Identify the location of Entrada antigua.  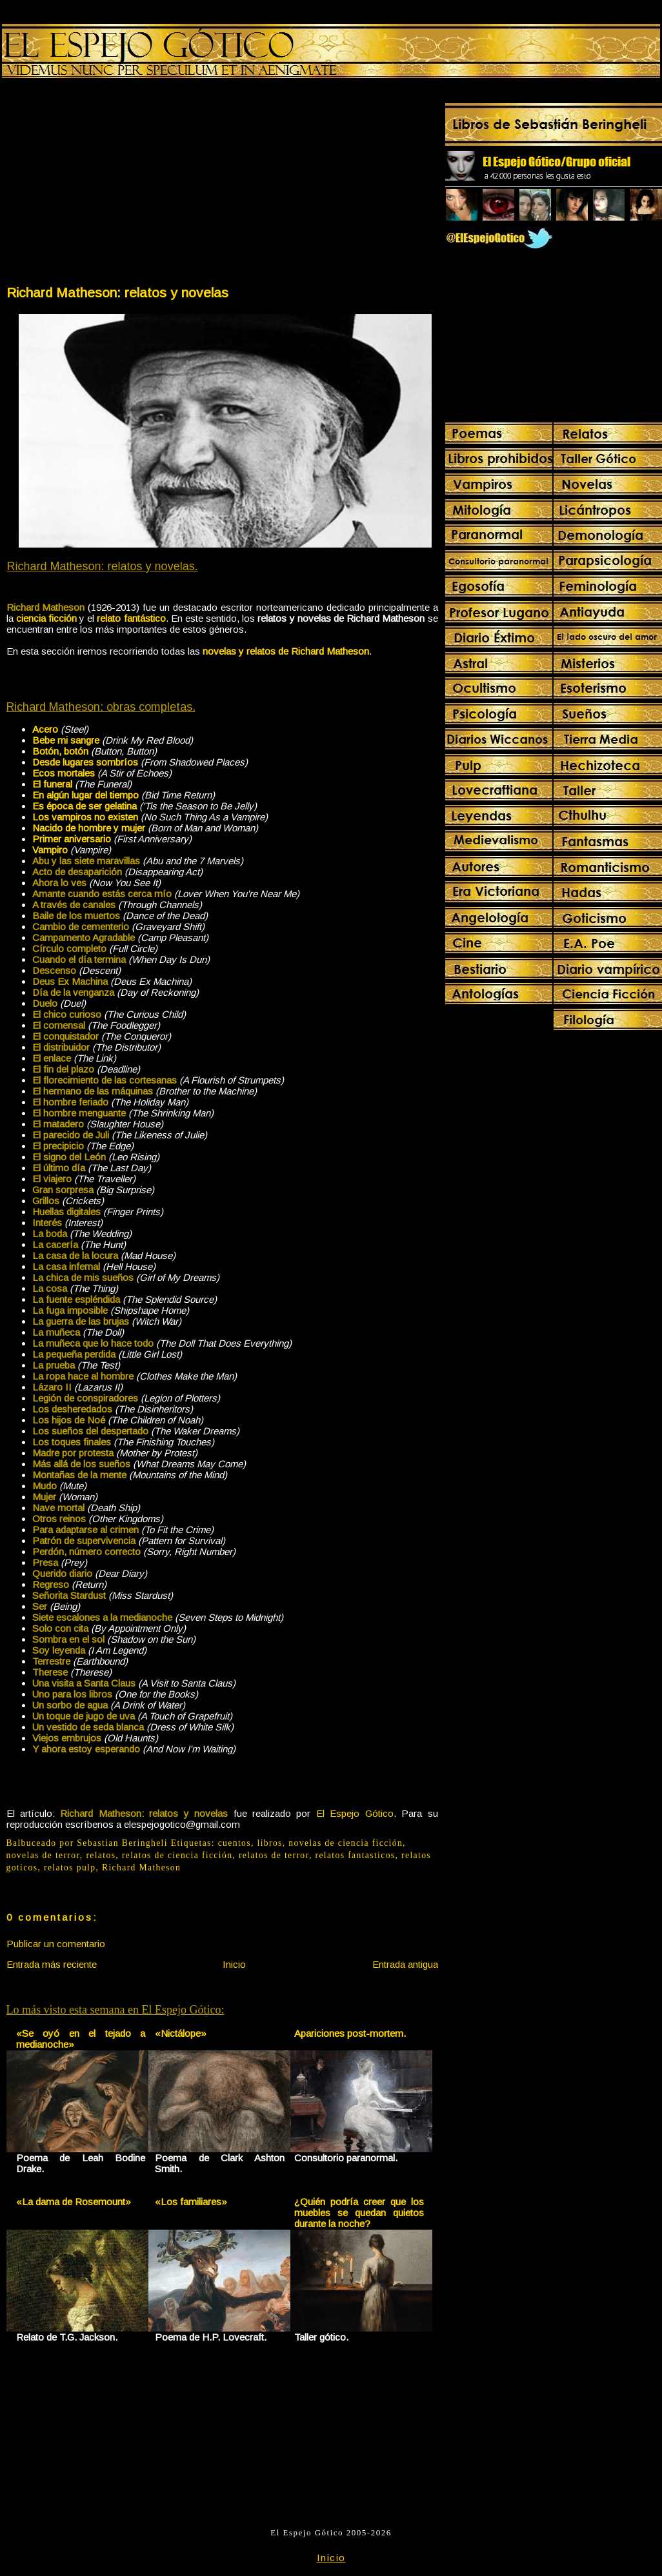
(405, 1964).